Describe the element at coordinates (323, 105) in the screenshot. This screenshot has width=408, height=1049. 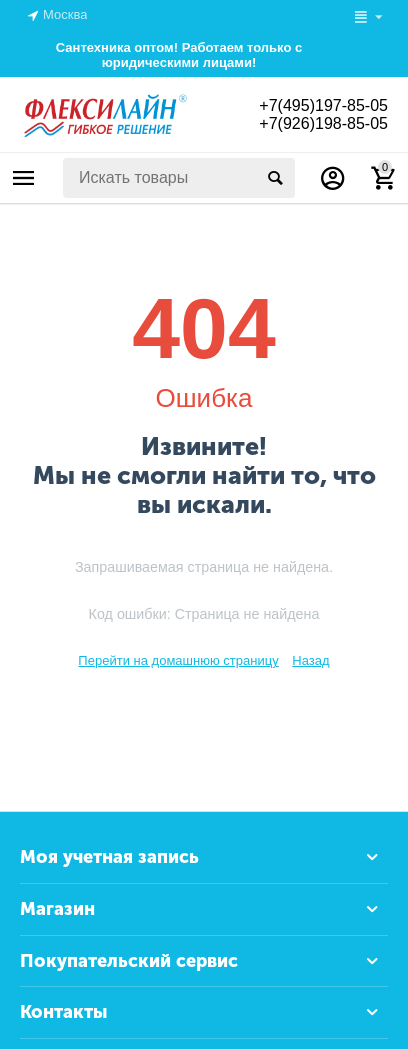
I see `+7(495)197-85-05` at that location.